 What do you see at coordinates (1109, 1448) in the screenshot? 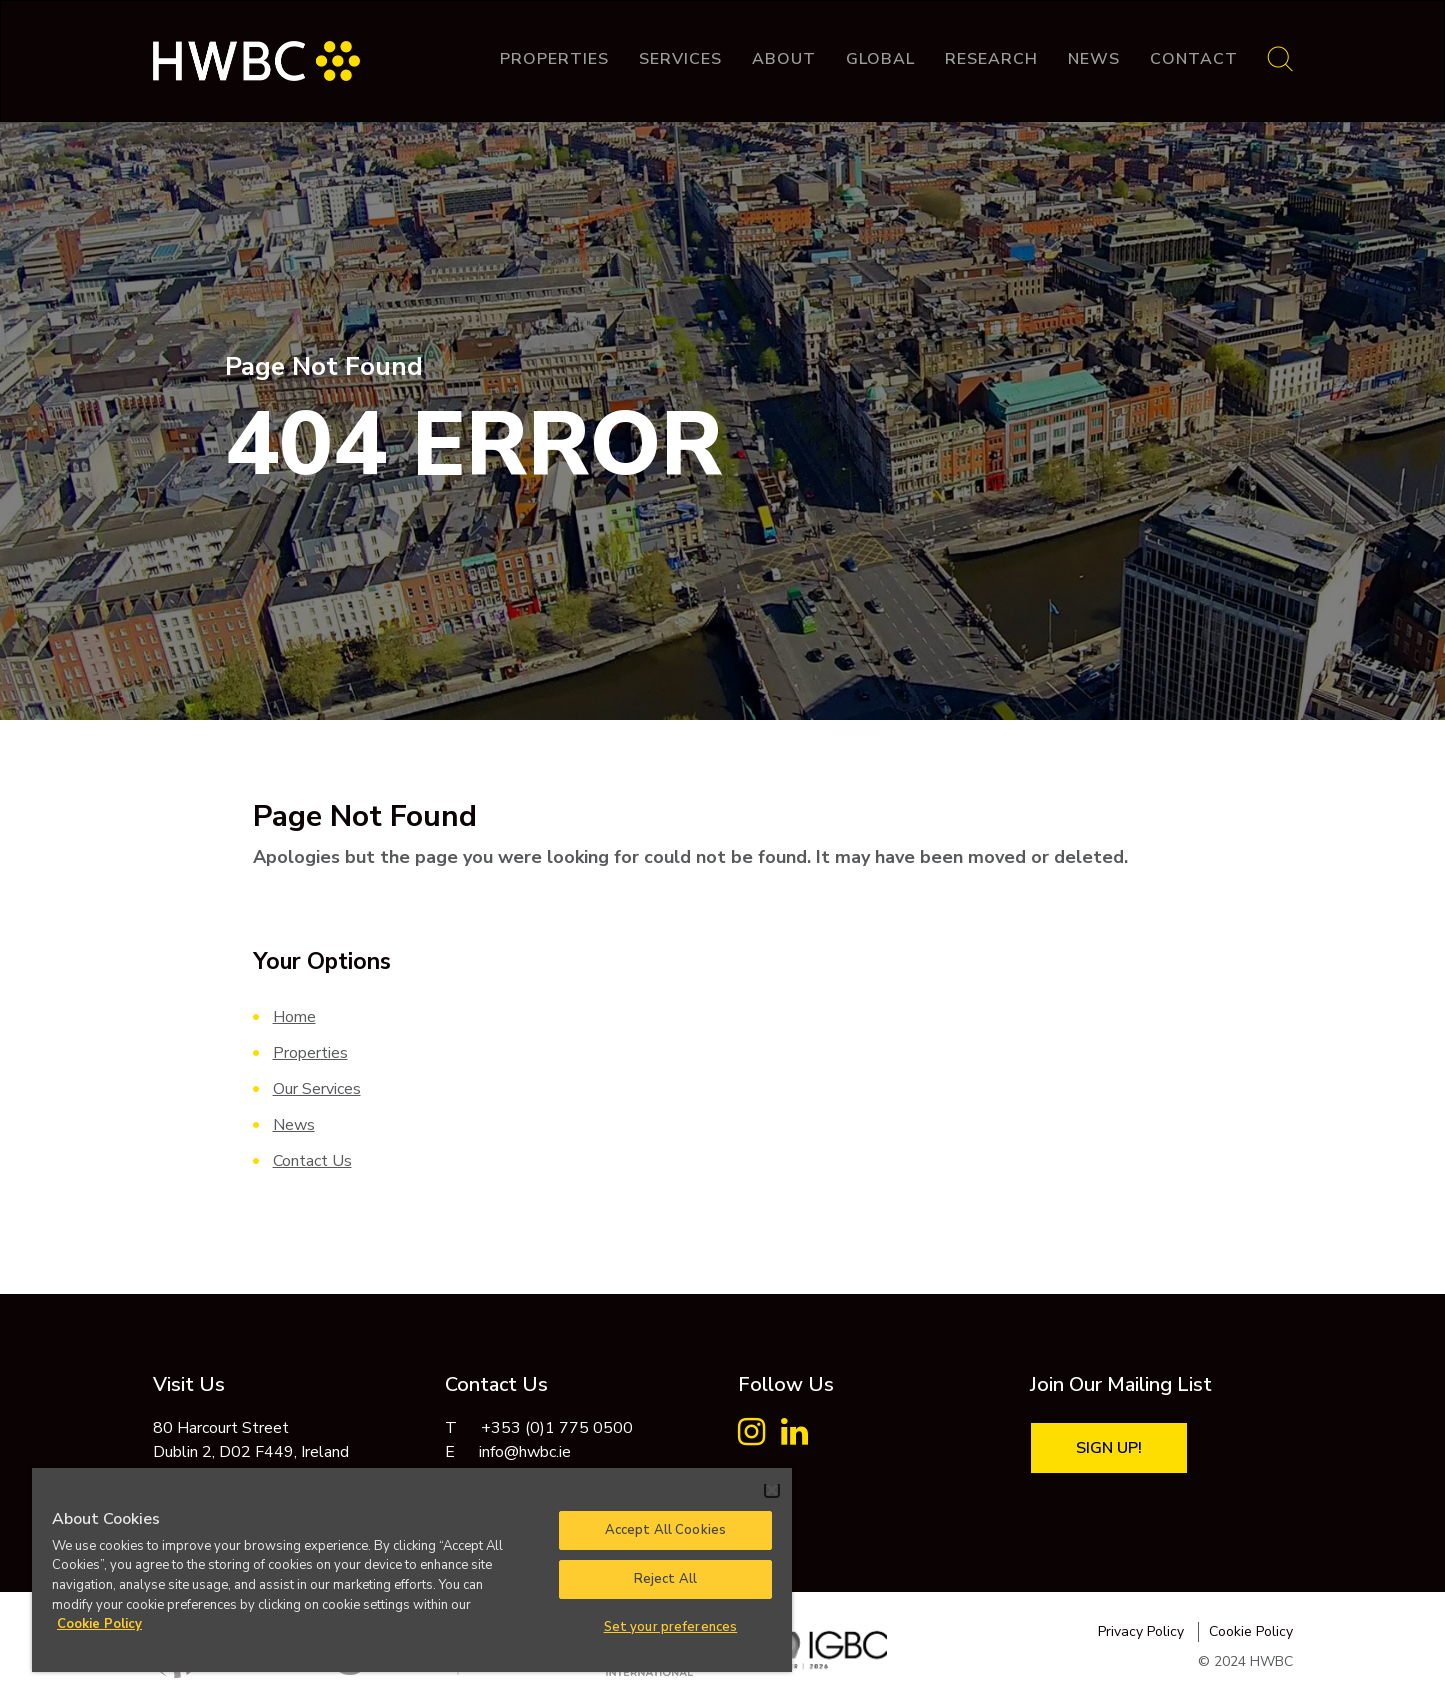
I see `Sign Up!` at bounding box center [1109, 1448].